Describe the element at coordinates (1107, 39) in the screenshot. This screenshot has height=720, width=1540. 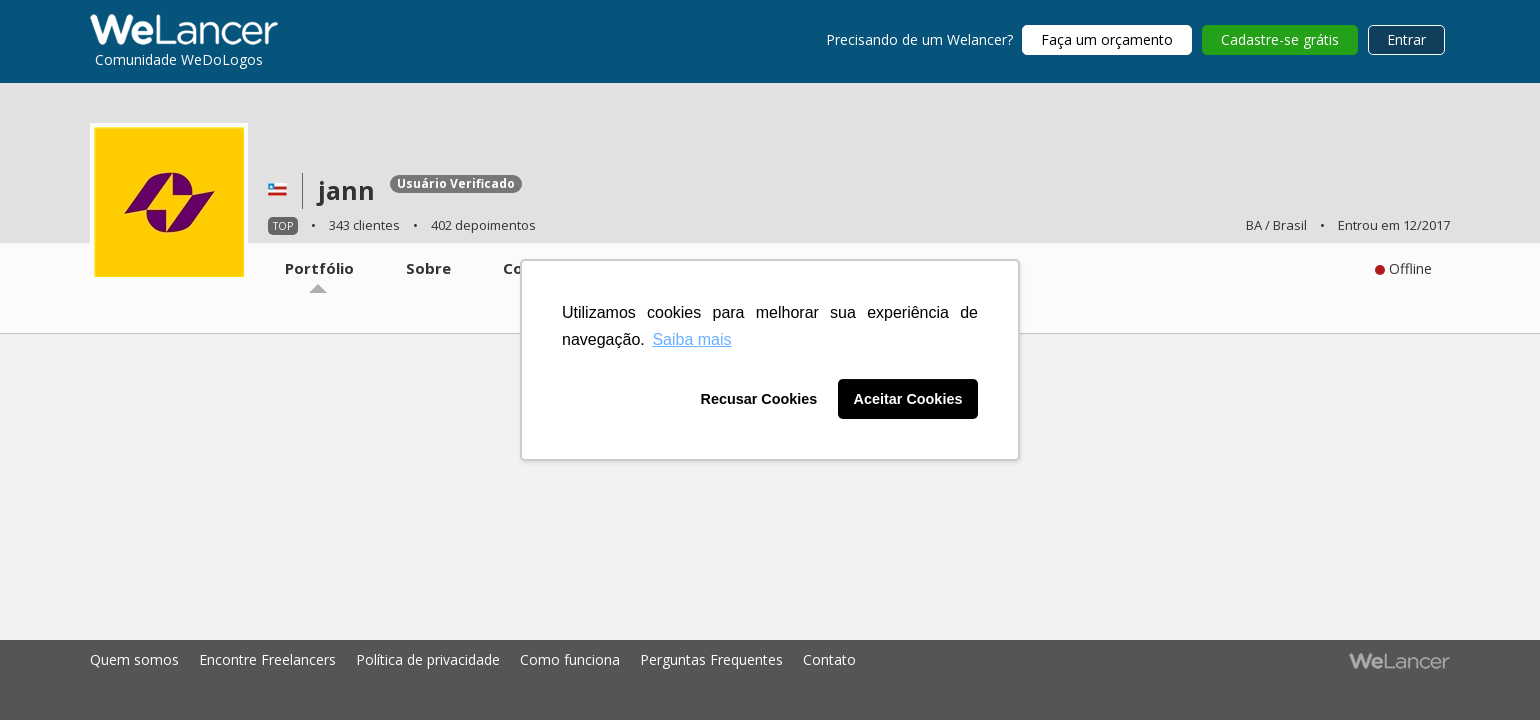
I see `Faça um orçamento` at that location.